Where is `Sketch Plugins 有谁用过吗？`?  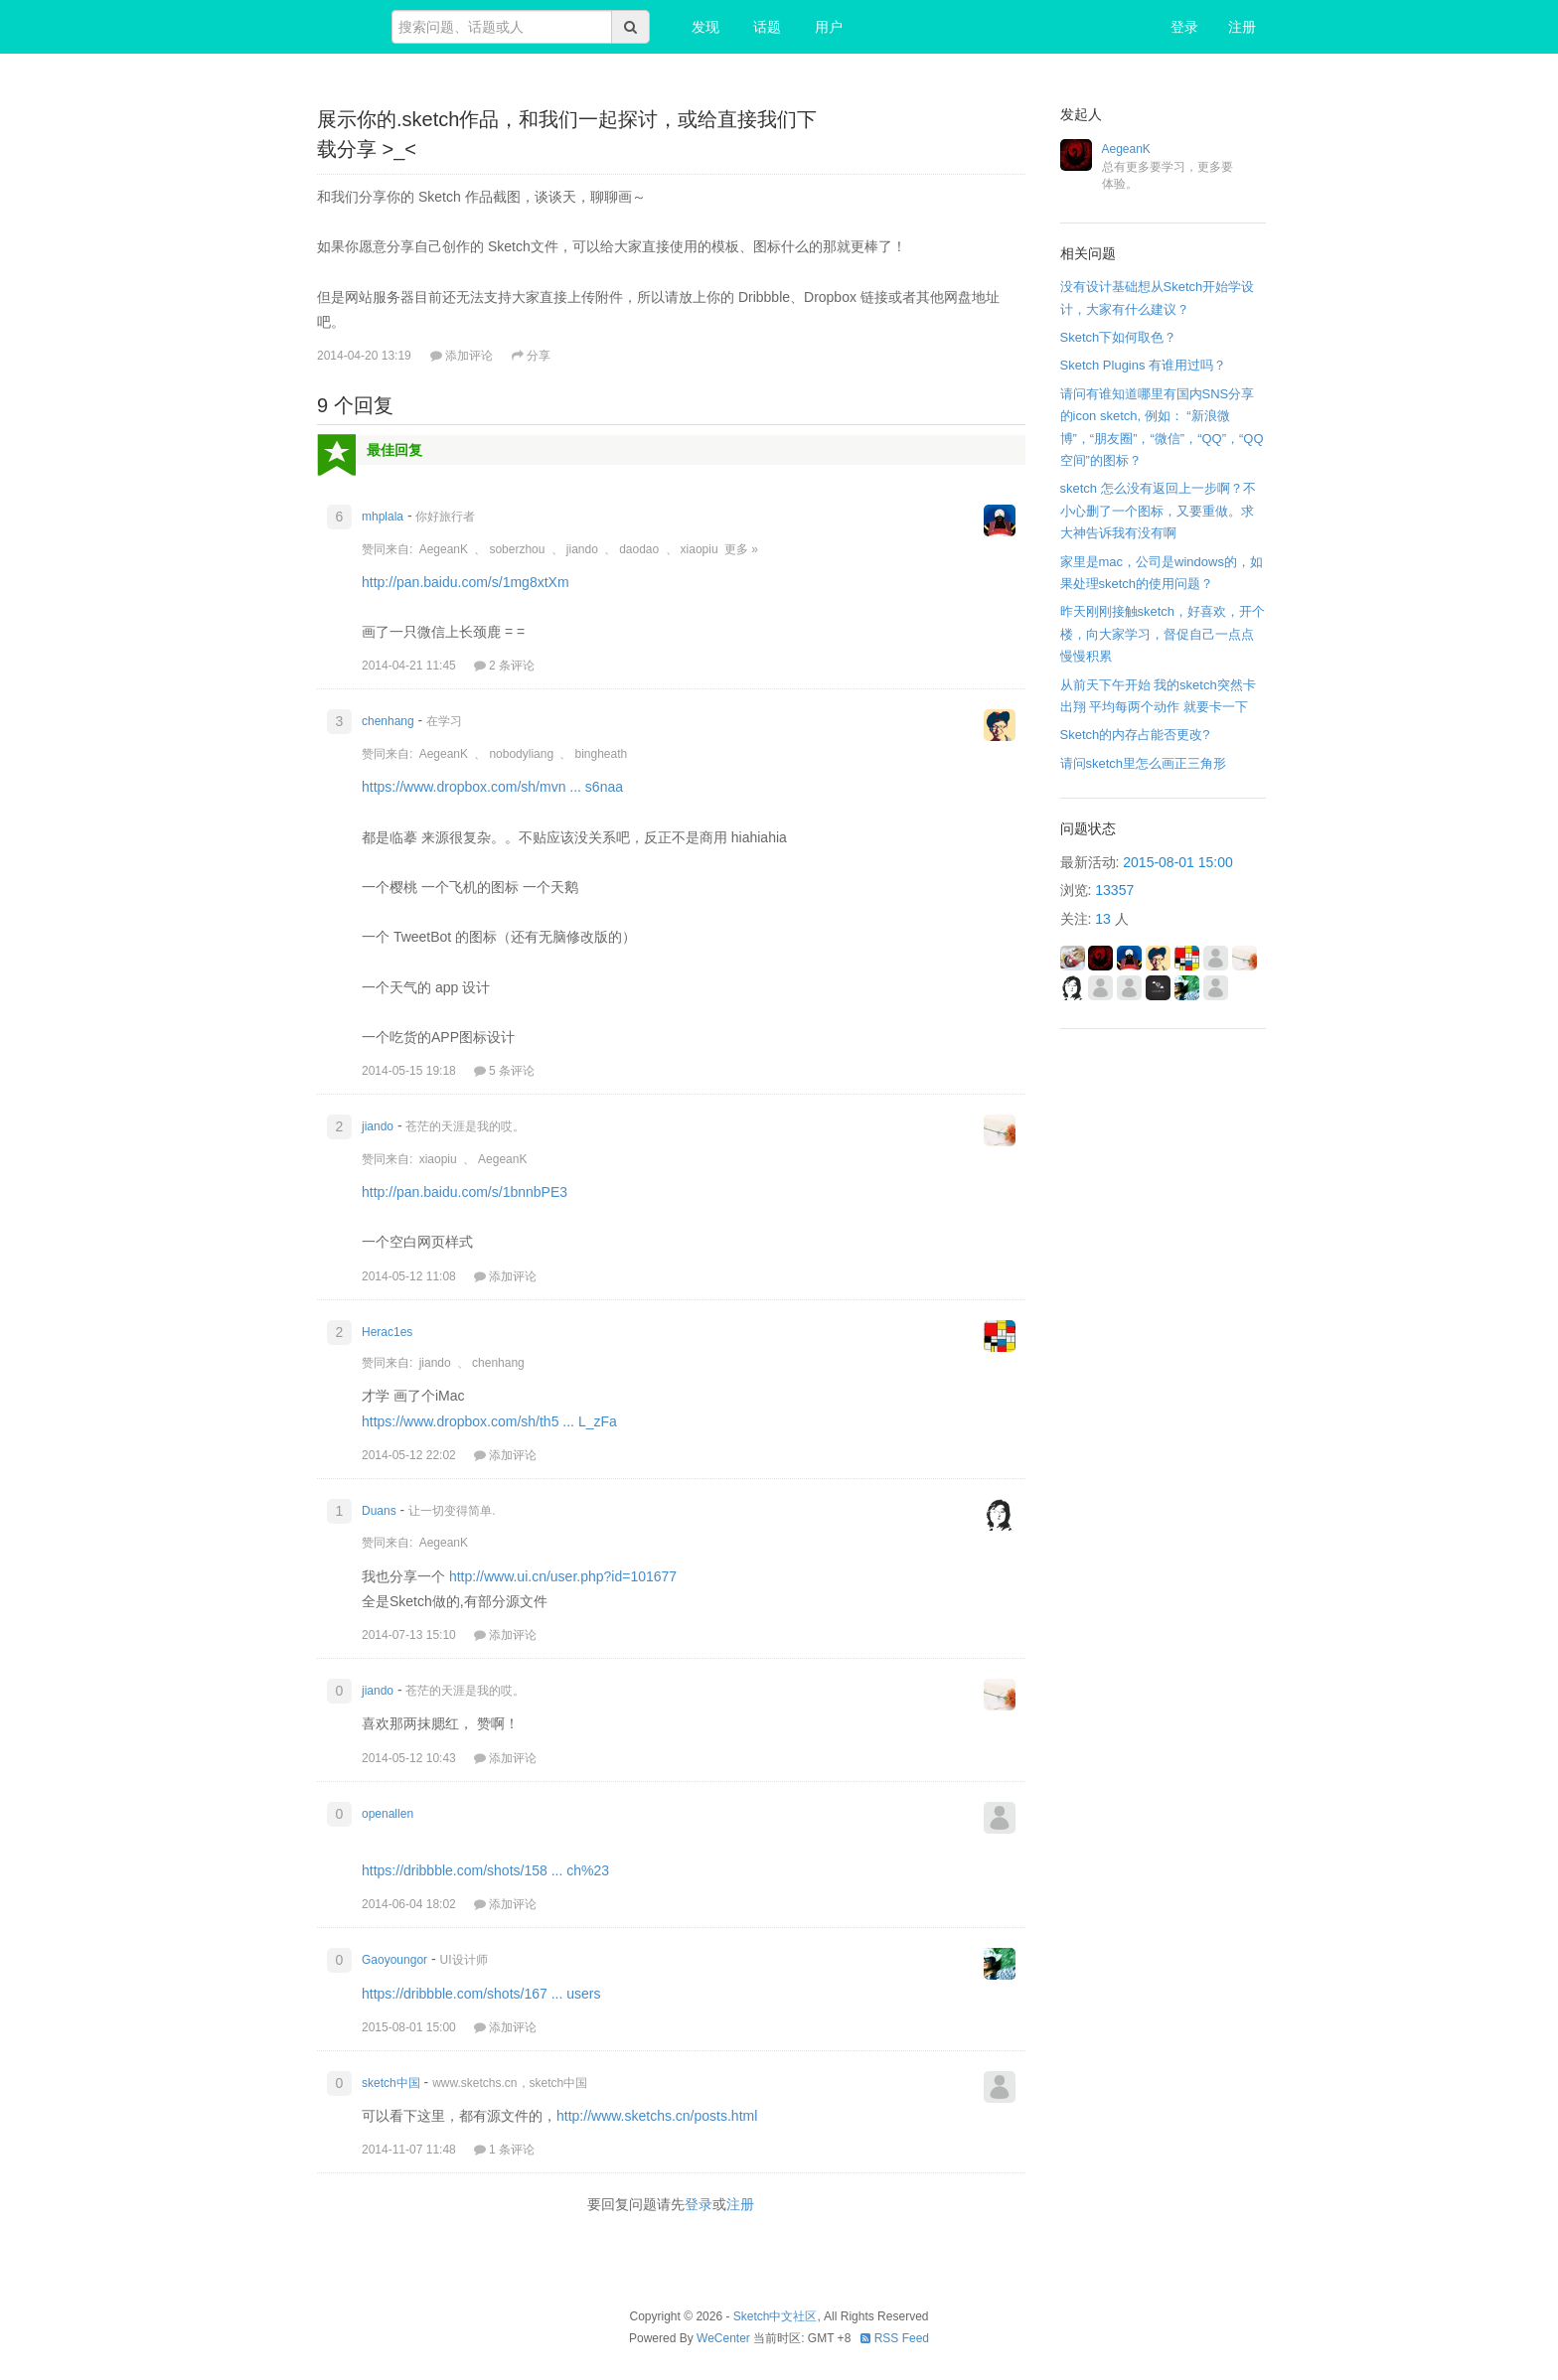
Sketch Plugins 有谁用过吗？ is located at coordinates (1143, 365).